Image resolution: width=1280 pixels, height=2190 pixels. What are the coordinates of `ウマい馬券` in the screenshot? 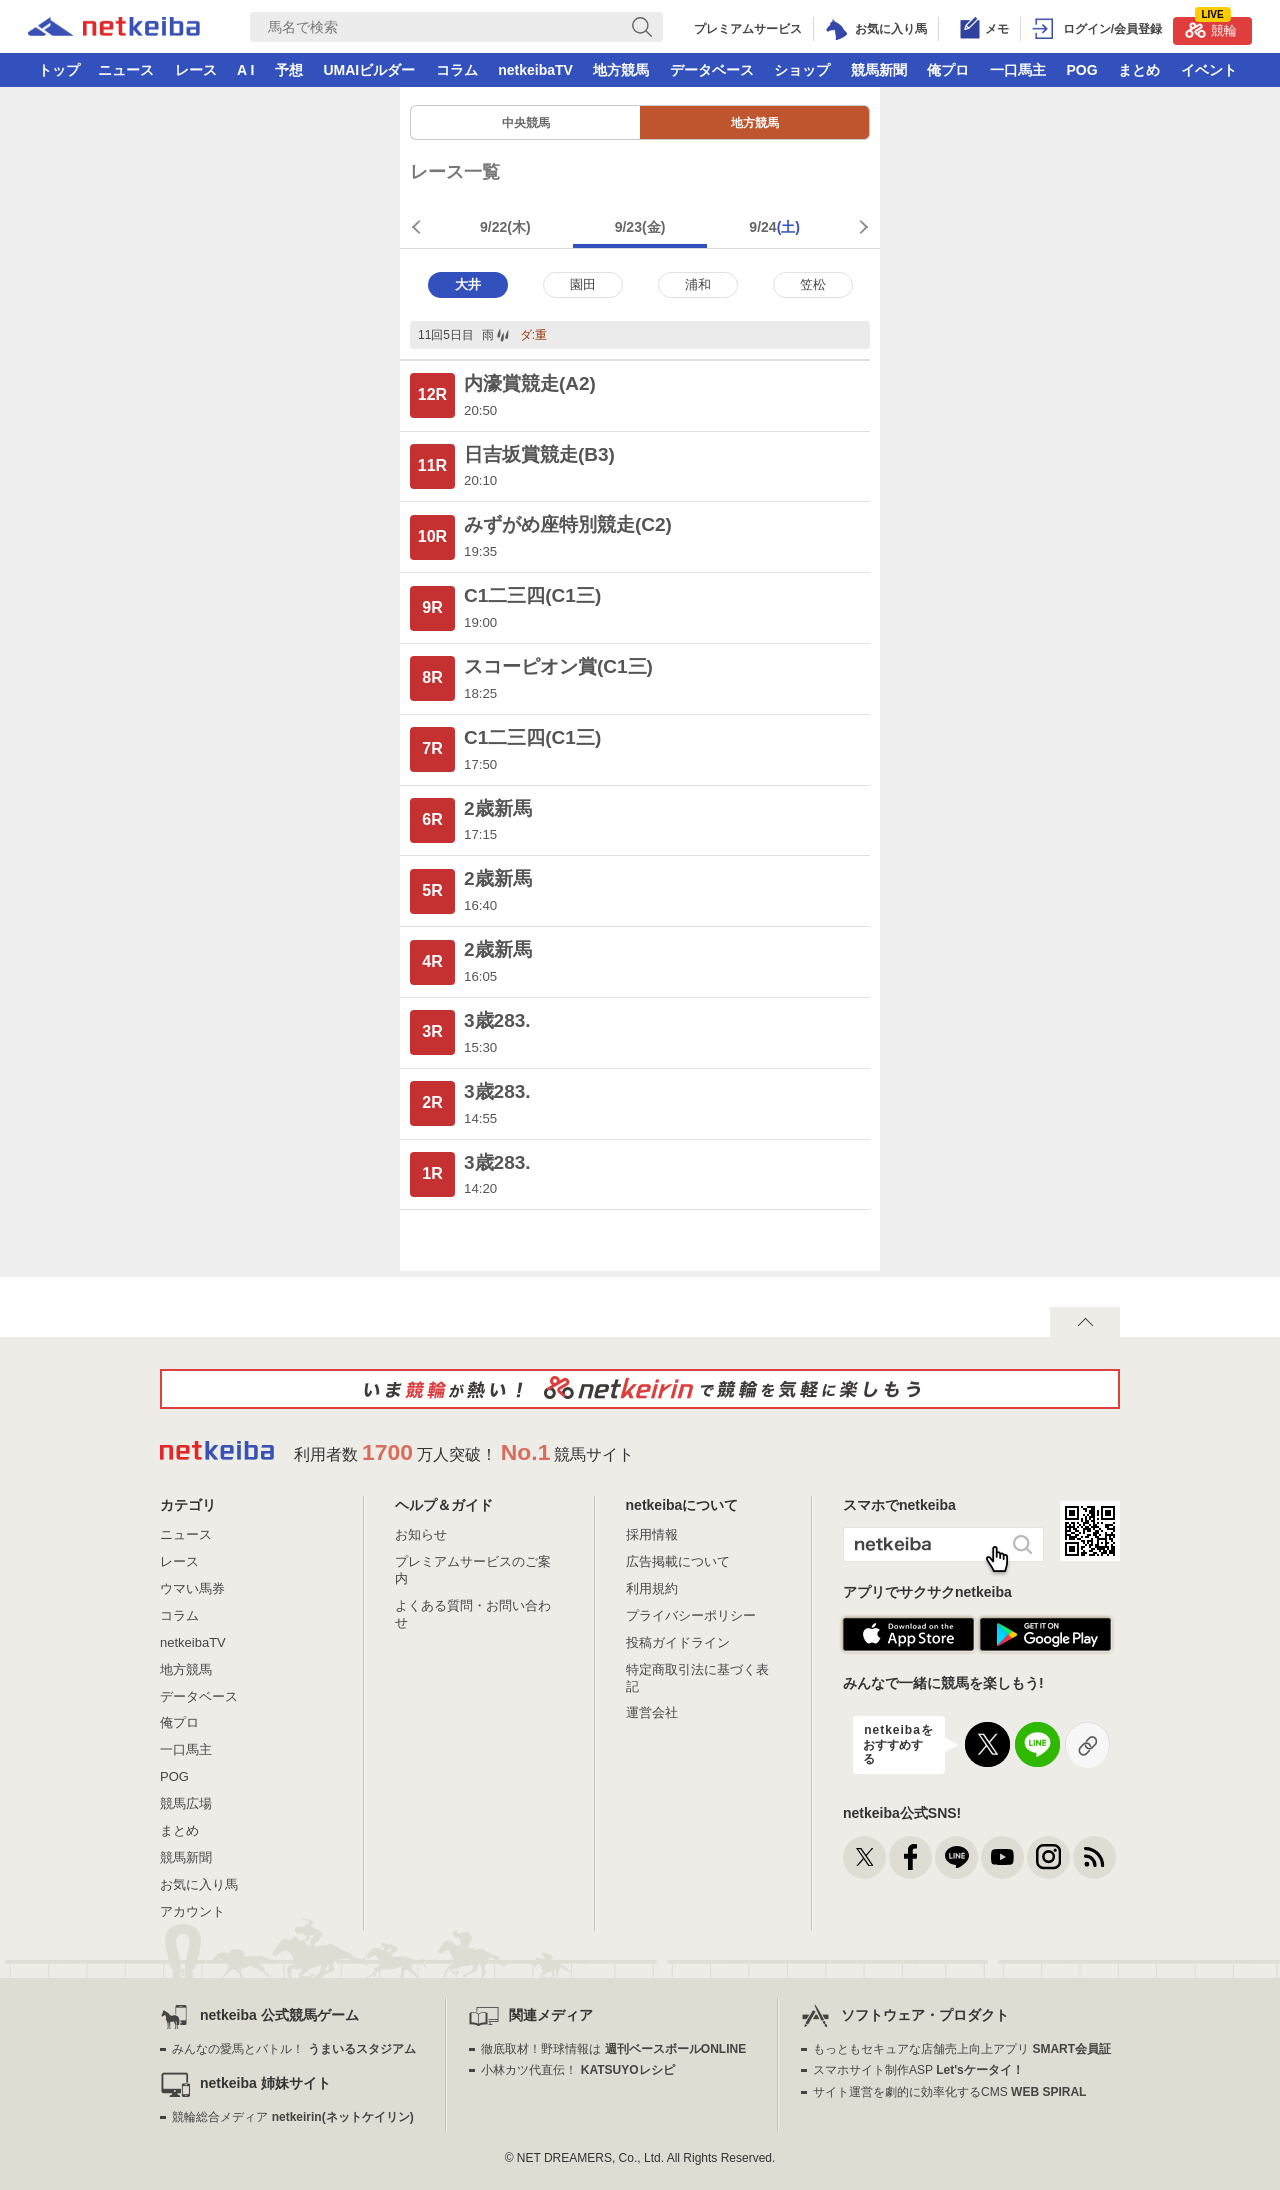 It's located at (192, 1588).